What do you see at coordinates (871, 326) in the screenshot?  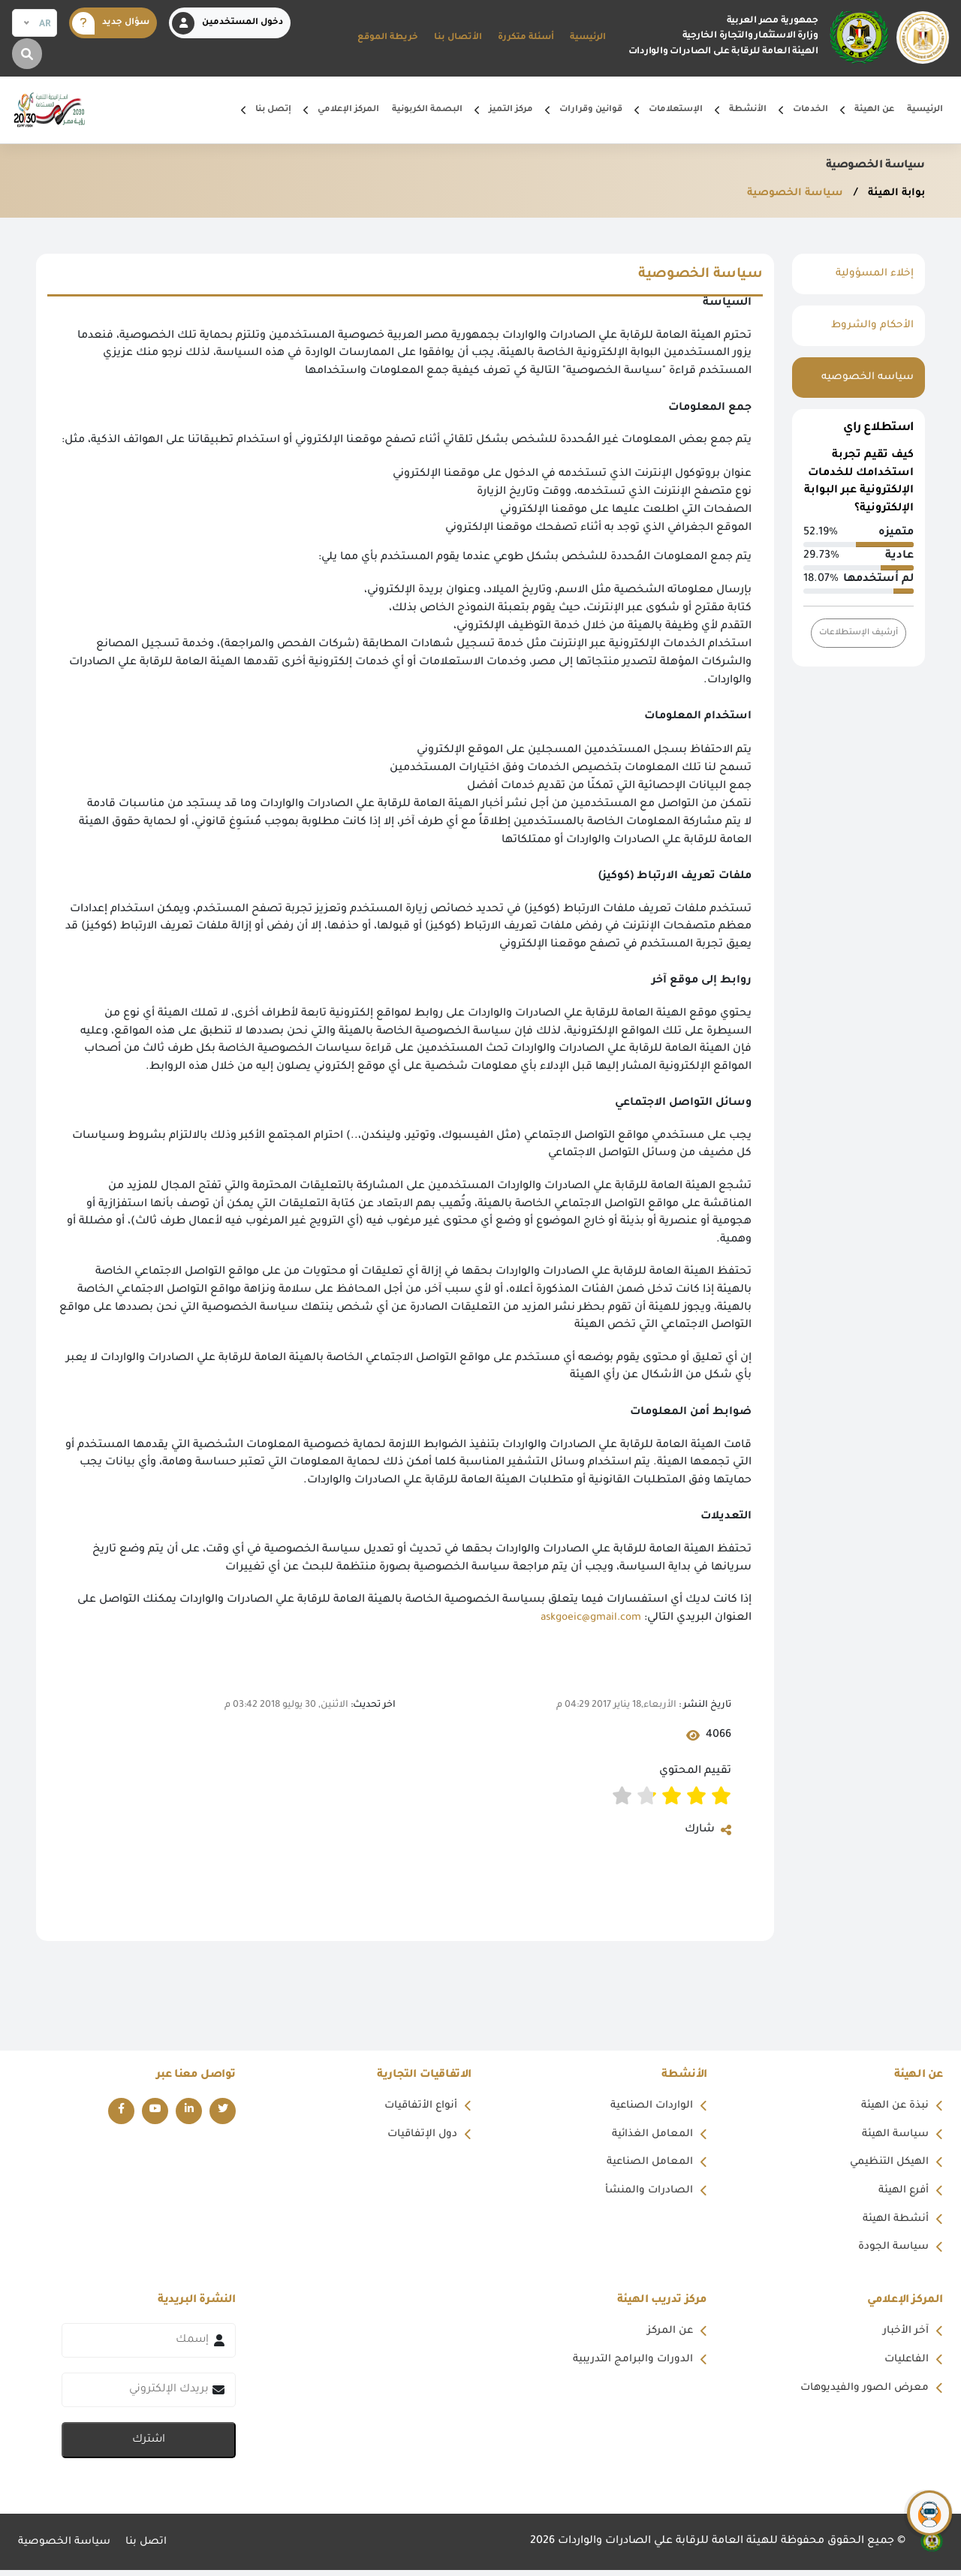 I see `الأحكام والشروط` at bounding box center [871, 326].